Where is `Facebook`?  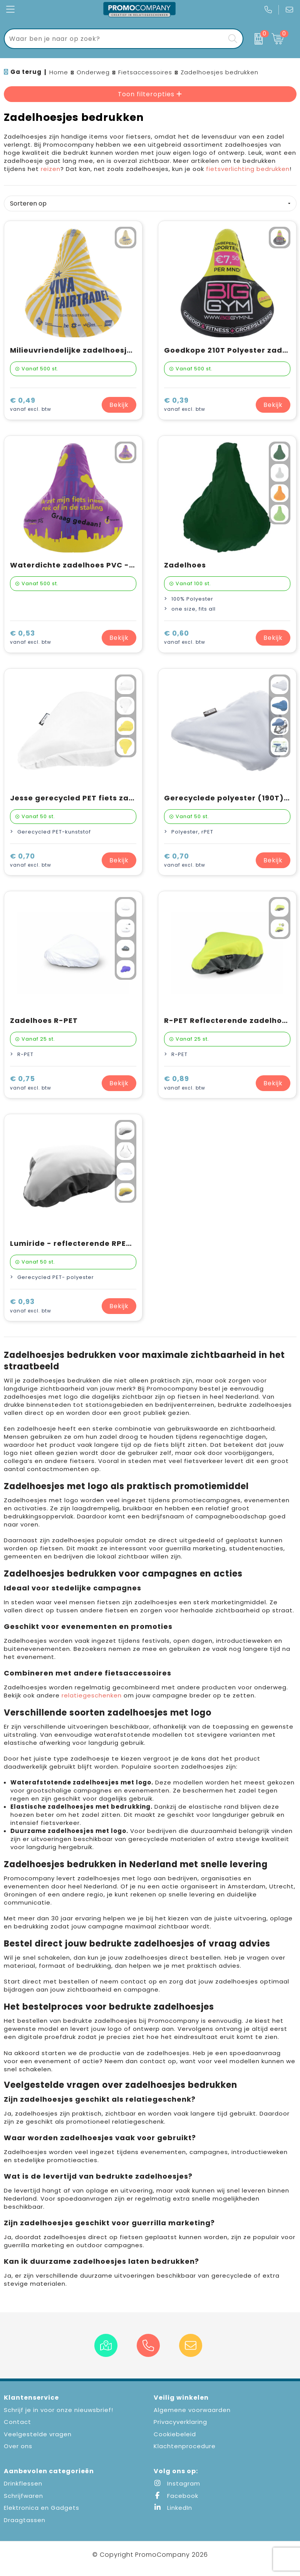
Facebook is located at coordinates (176, 2496).